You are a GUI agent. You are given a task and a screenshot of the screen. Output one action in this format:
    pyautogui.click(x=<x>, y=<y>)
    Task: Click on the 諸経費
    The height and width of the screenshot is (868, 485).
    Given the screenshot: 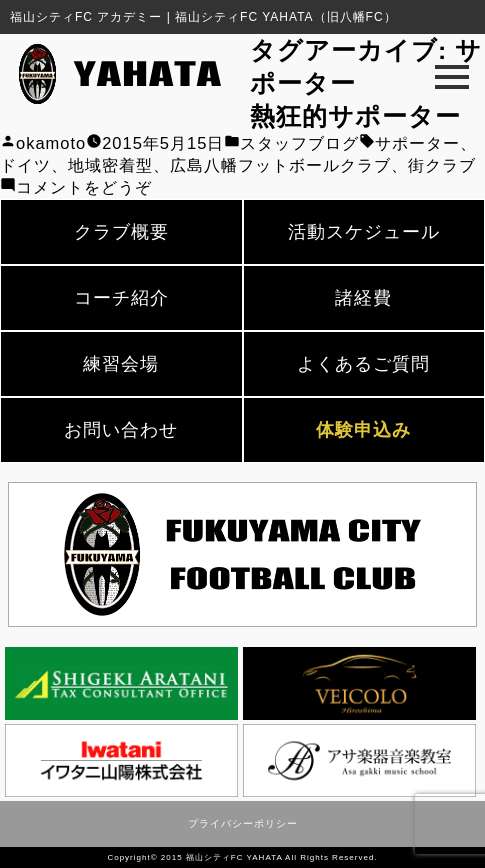 What is the action you would take?
    pyautogui.click(x=363, y=298)
    